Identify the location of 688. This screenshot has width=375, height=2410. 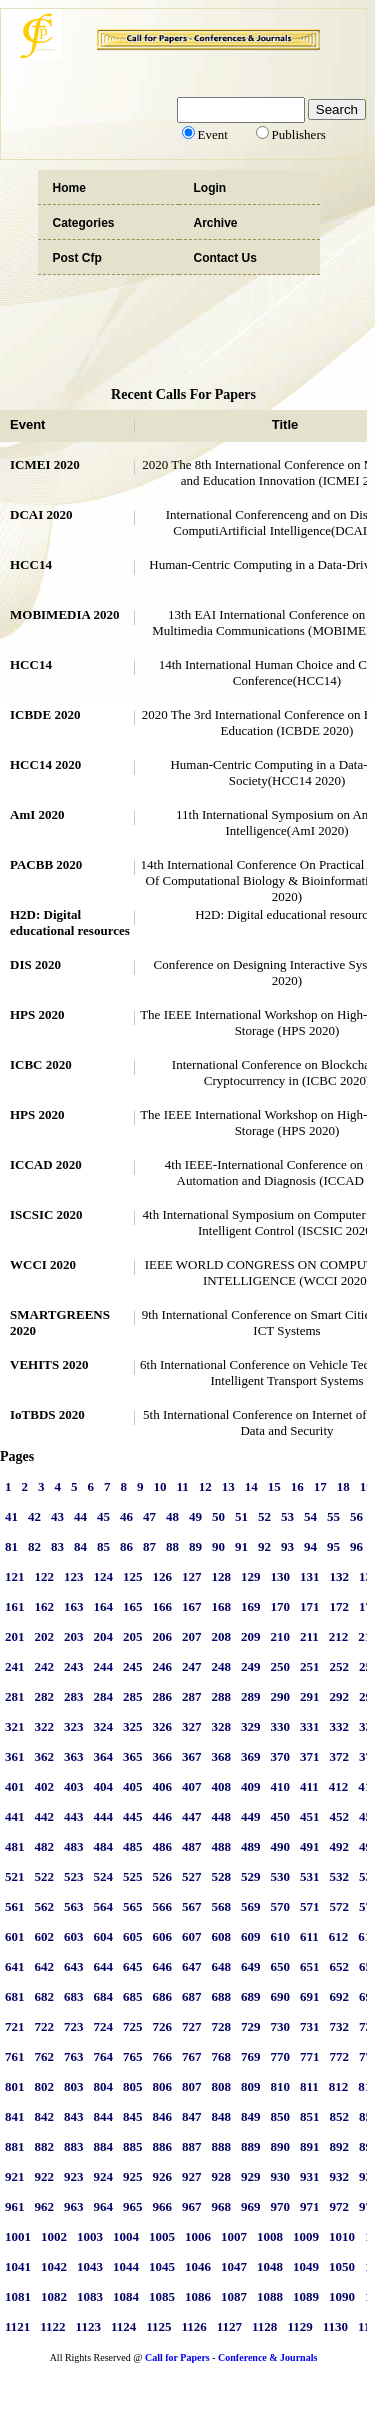
(222, 1996).